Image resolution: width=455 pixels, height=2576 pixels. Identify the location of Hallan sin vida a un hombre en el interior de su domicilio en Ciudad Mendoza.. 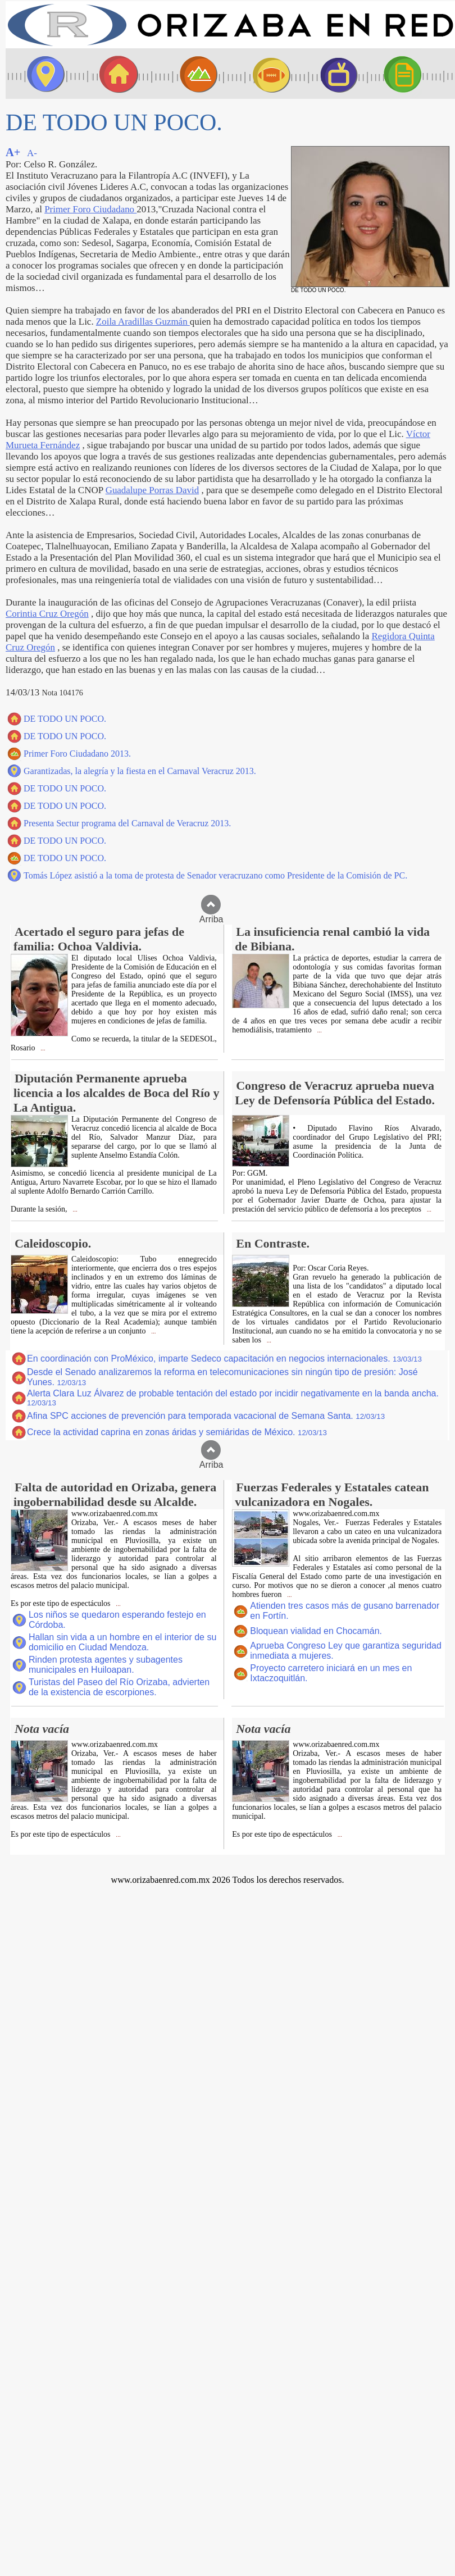
(122, 1642).